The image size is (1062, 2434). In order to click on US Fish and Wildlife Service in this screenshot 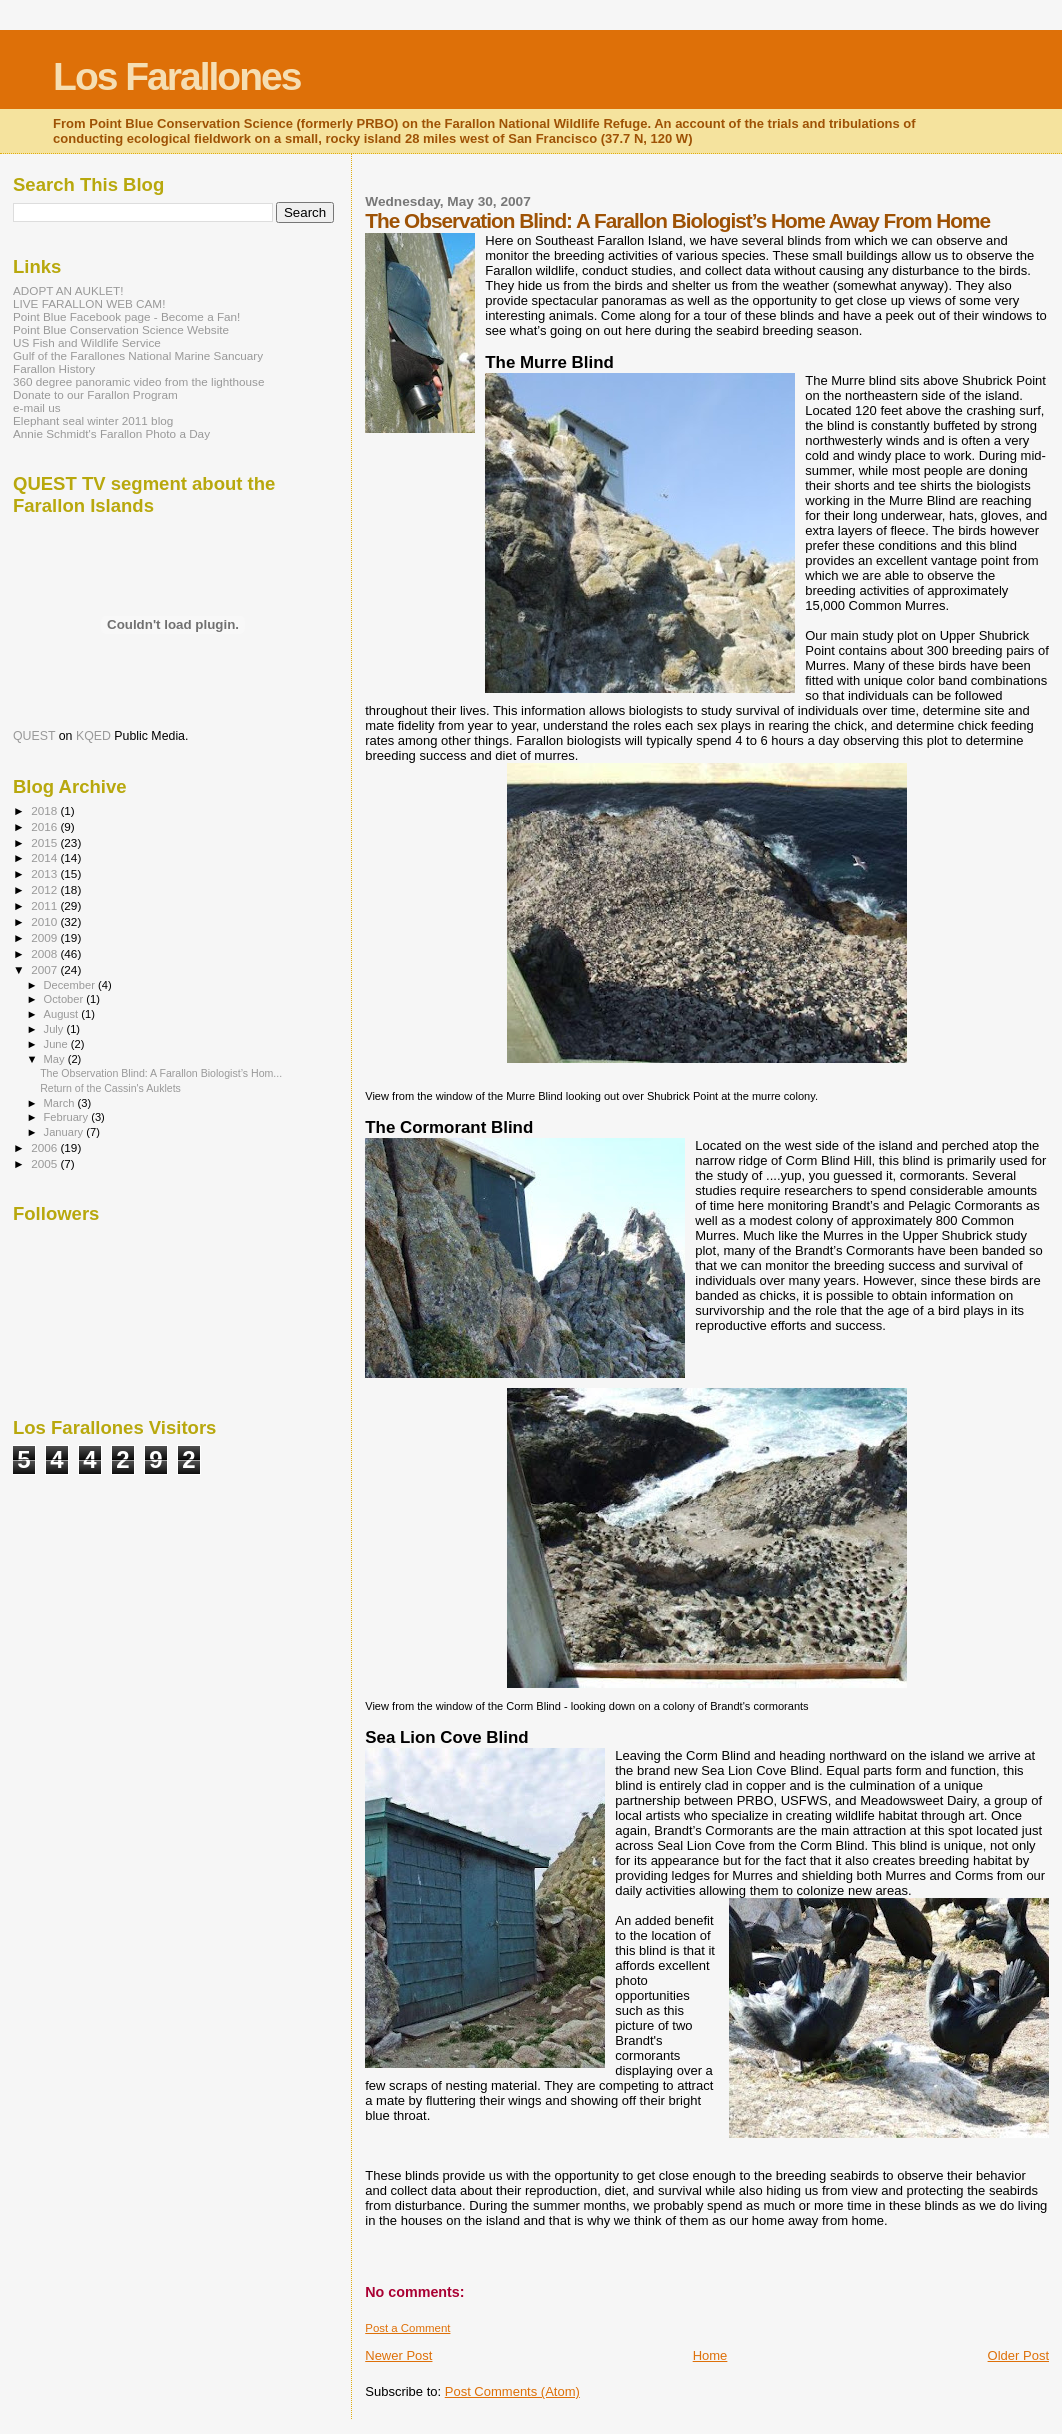, I will do `click(87, 342)`.